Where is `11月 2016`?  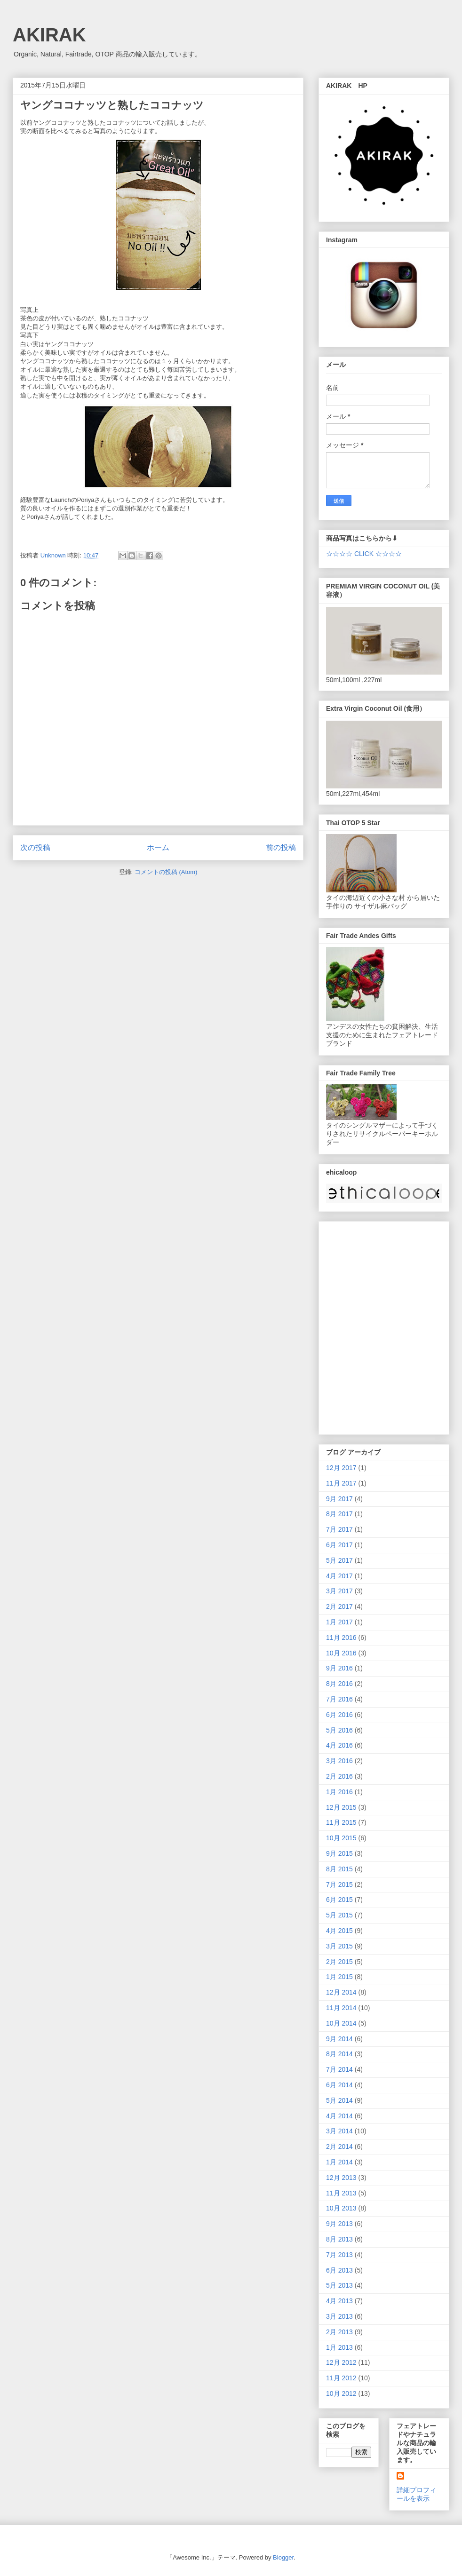
11月 2016 is located at coordinates (341, 1637).